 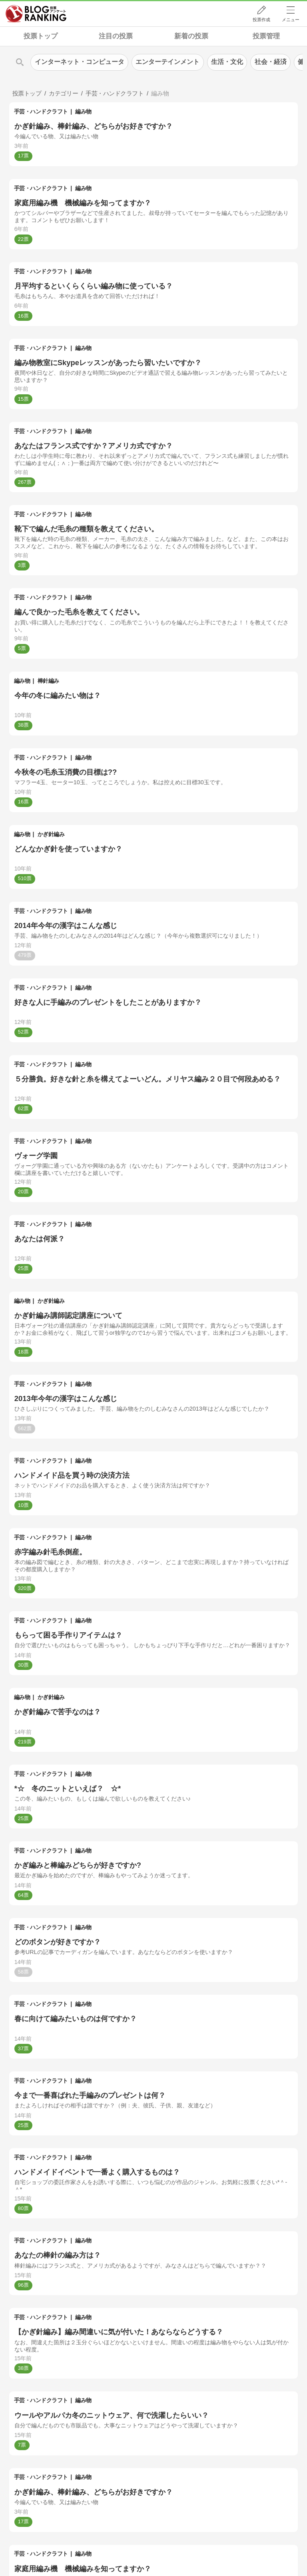 I want to click on かぎ針編み, so click(x=51, y=834).